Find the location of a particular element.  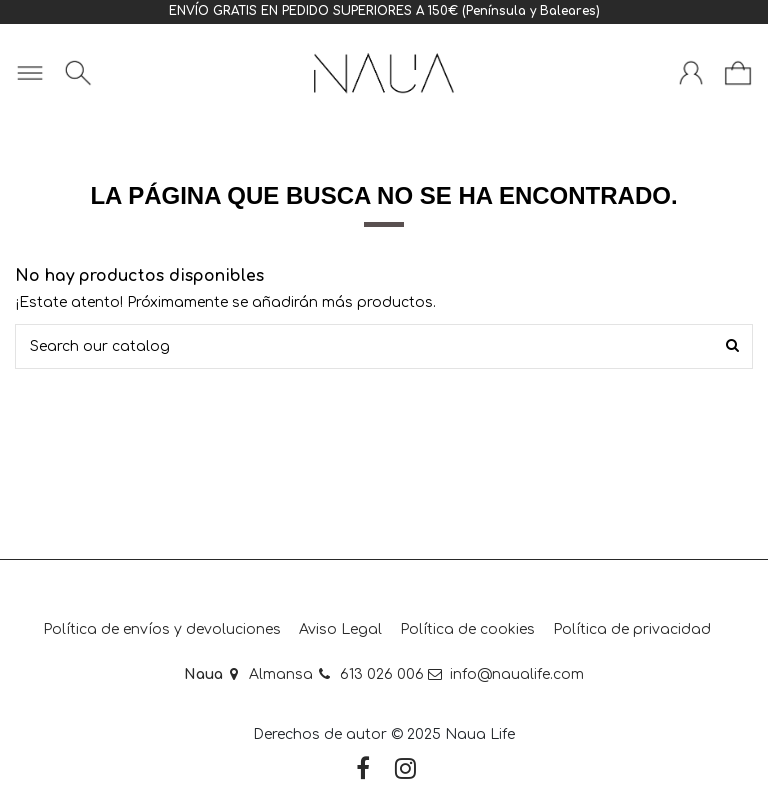

613 026 006 is located at coordinates (382, 674).